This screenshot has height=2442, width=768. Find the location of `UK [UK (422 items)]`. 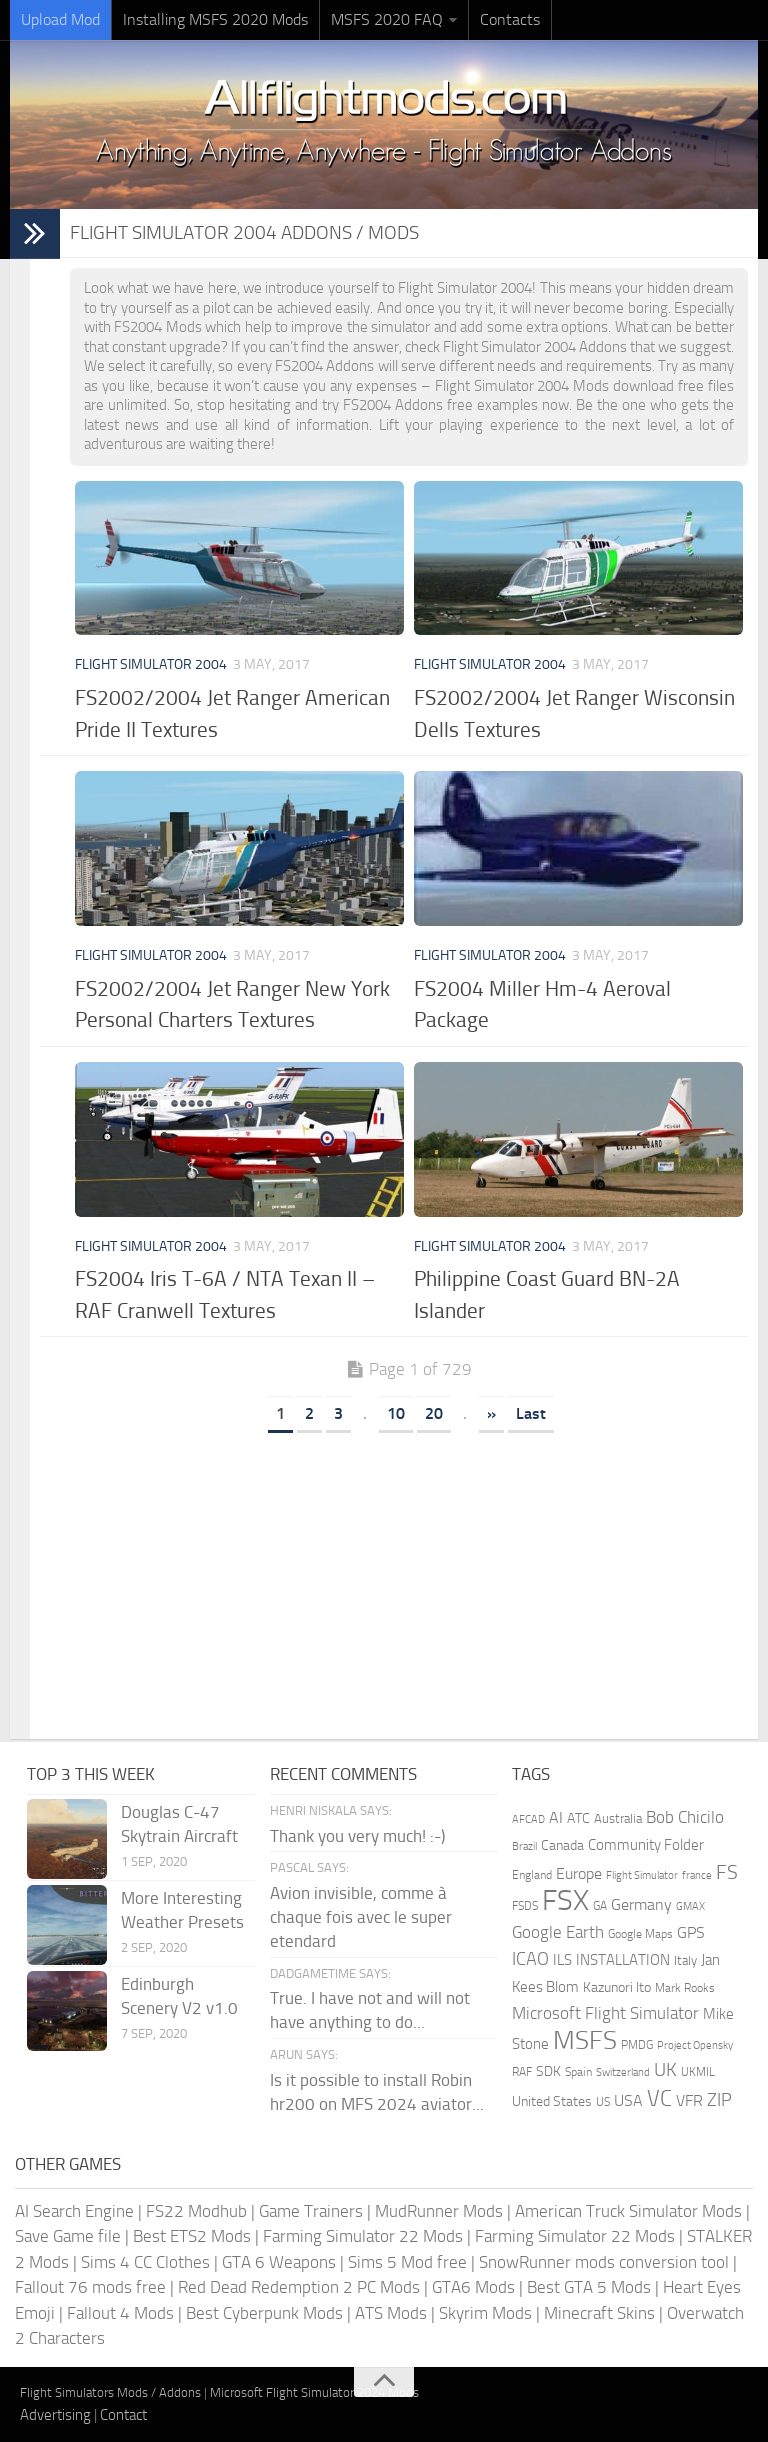

UK [UK (422 items)] is located at coordinates (665, 2070).